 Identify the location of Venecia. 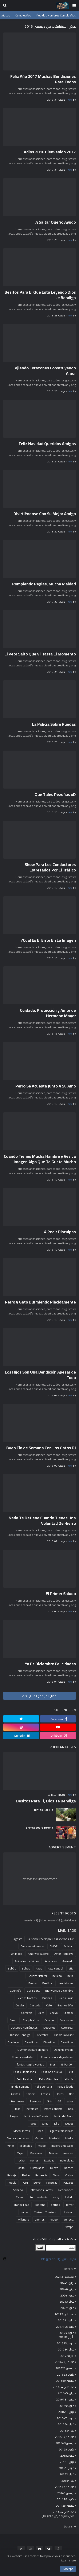
(68, 2219).